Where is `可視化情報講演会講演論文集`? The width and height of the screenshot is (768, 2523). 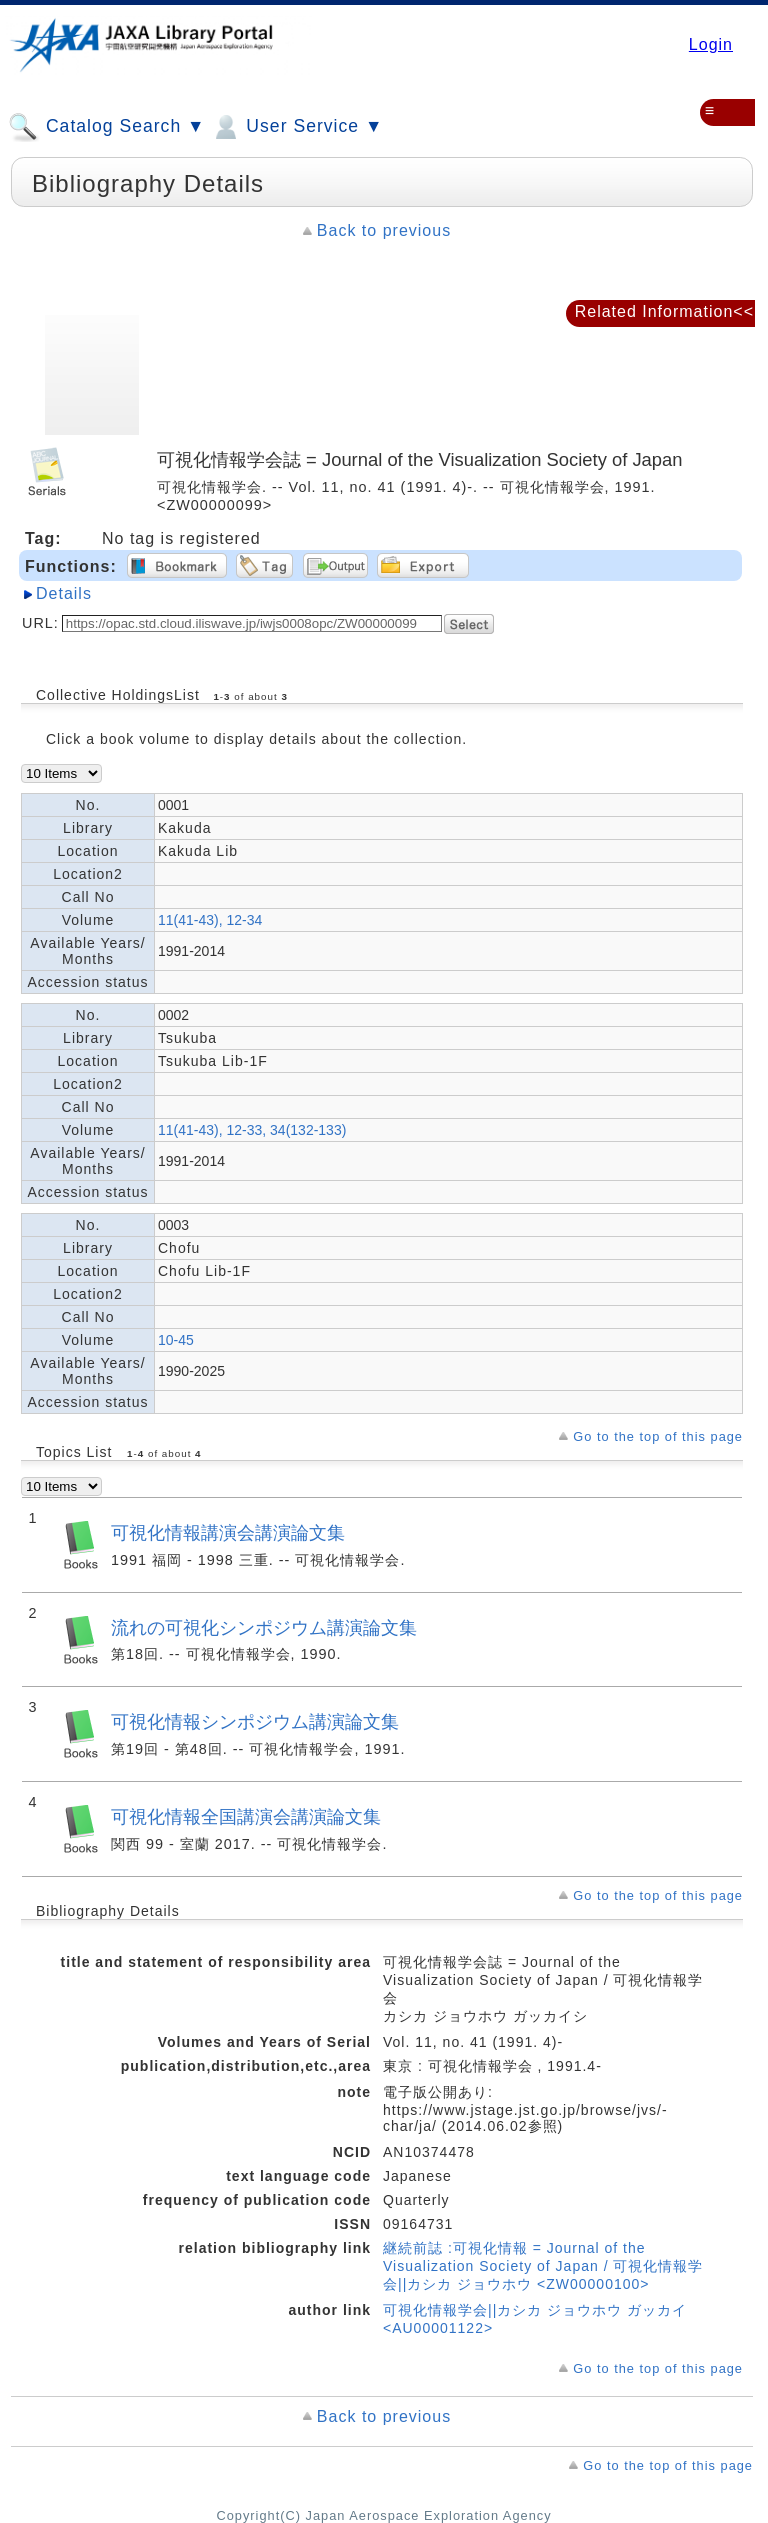 可視化情報講演会講演論文集 is located at coordinates (228, 1532).